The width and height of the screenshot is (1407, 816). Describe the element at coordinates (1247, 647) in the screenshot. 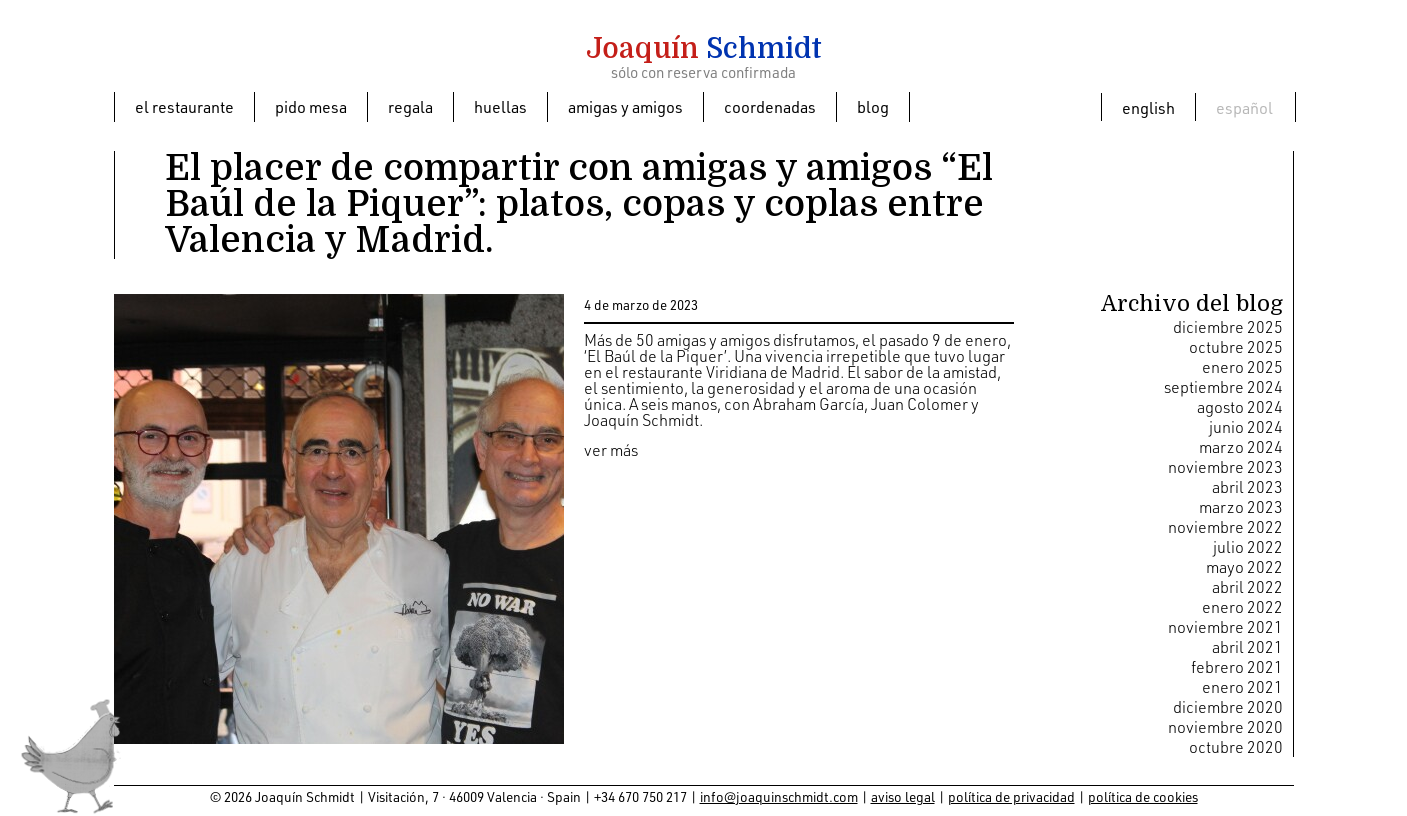

I see `abril 2021` at that location.